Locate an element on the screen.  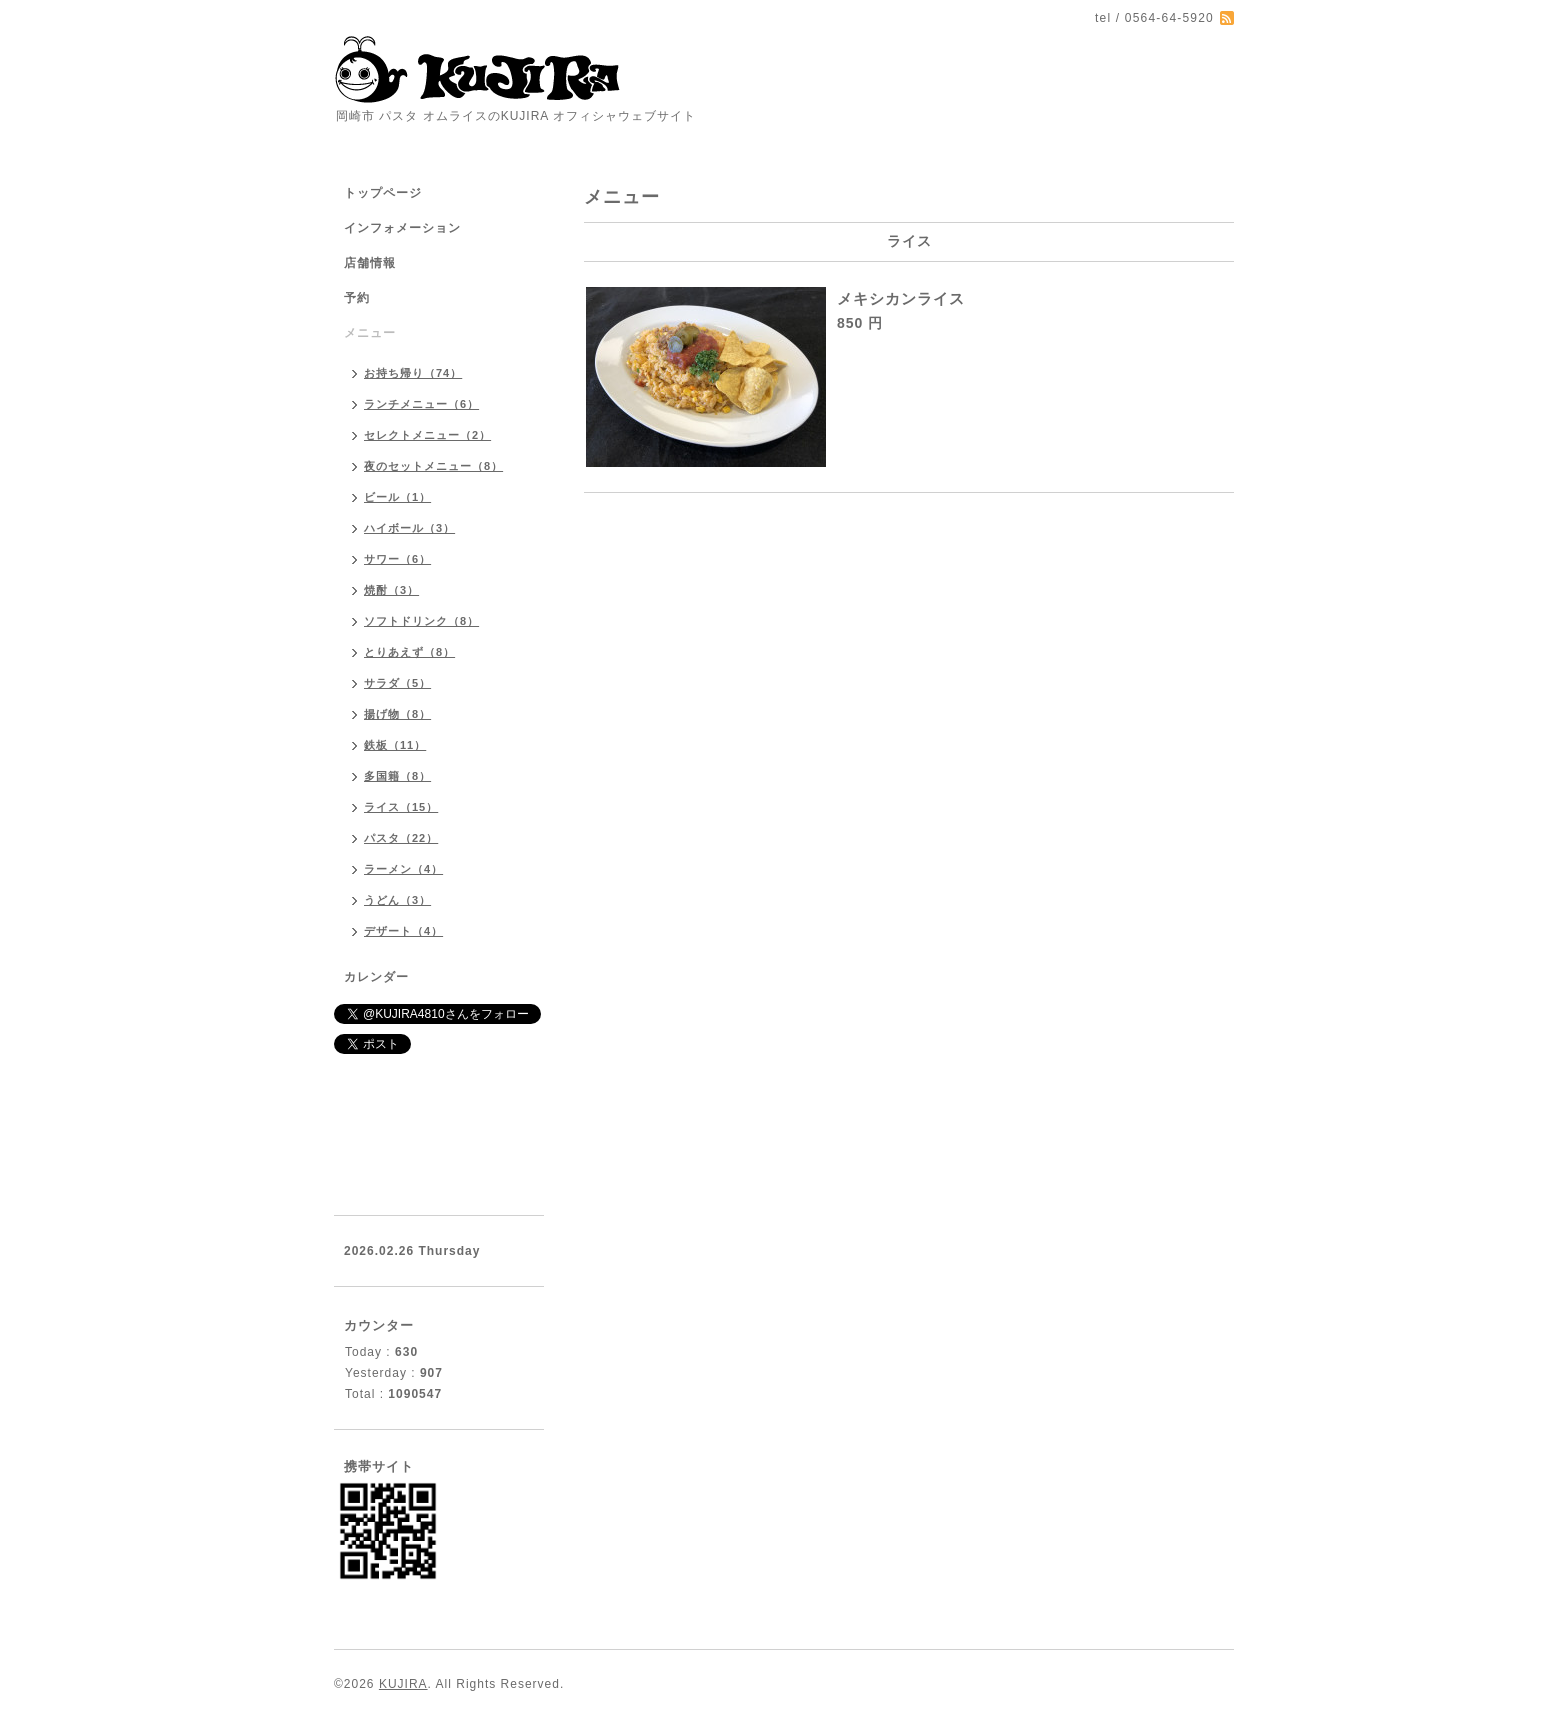
夜のセットメニュー（8） is located at coordinates (433, 466).